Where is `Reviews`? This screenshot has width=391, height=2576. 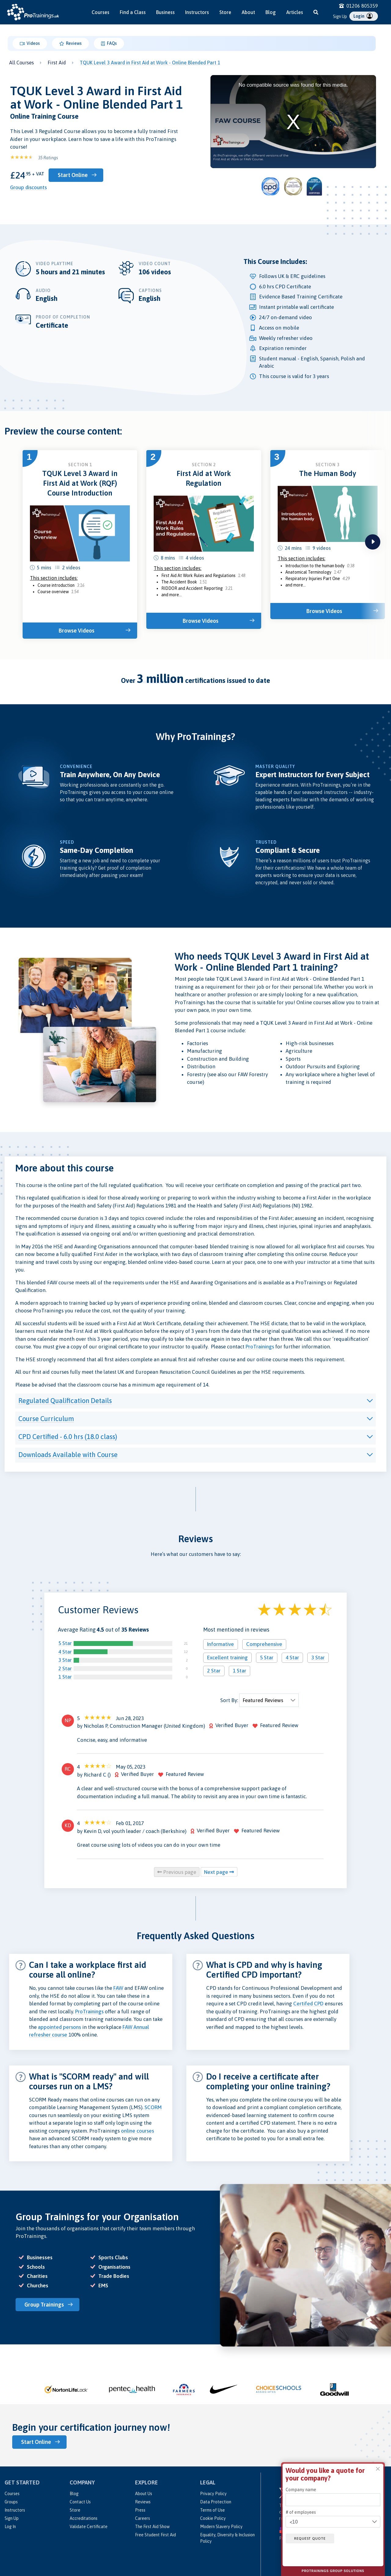 Reviews is located at coordinates (70, 43).